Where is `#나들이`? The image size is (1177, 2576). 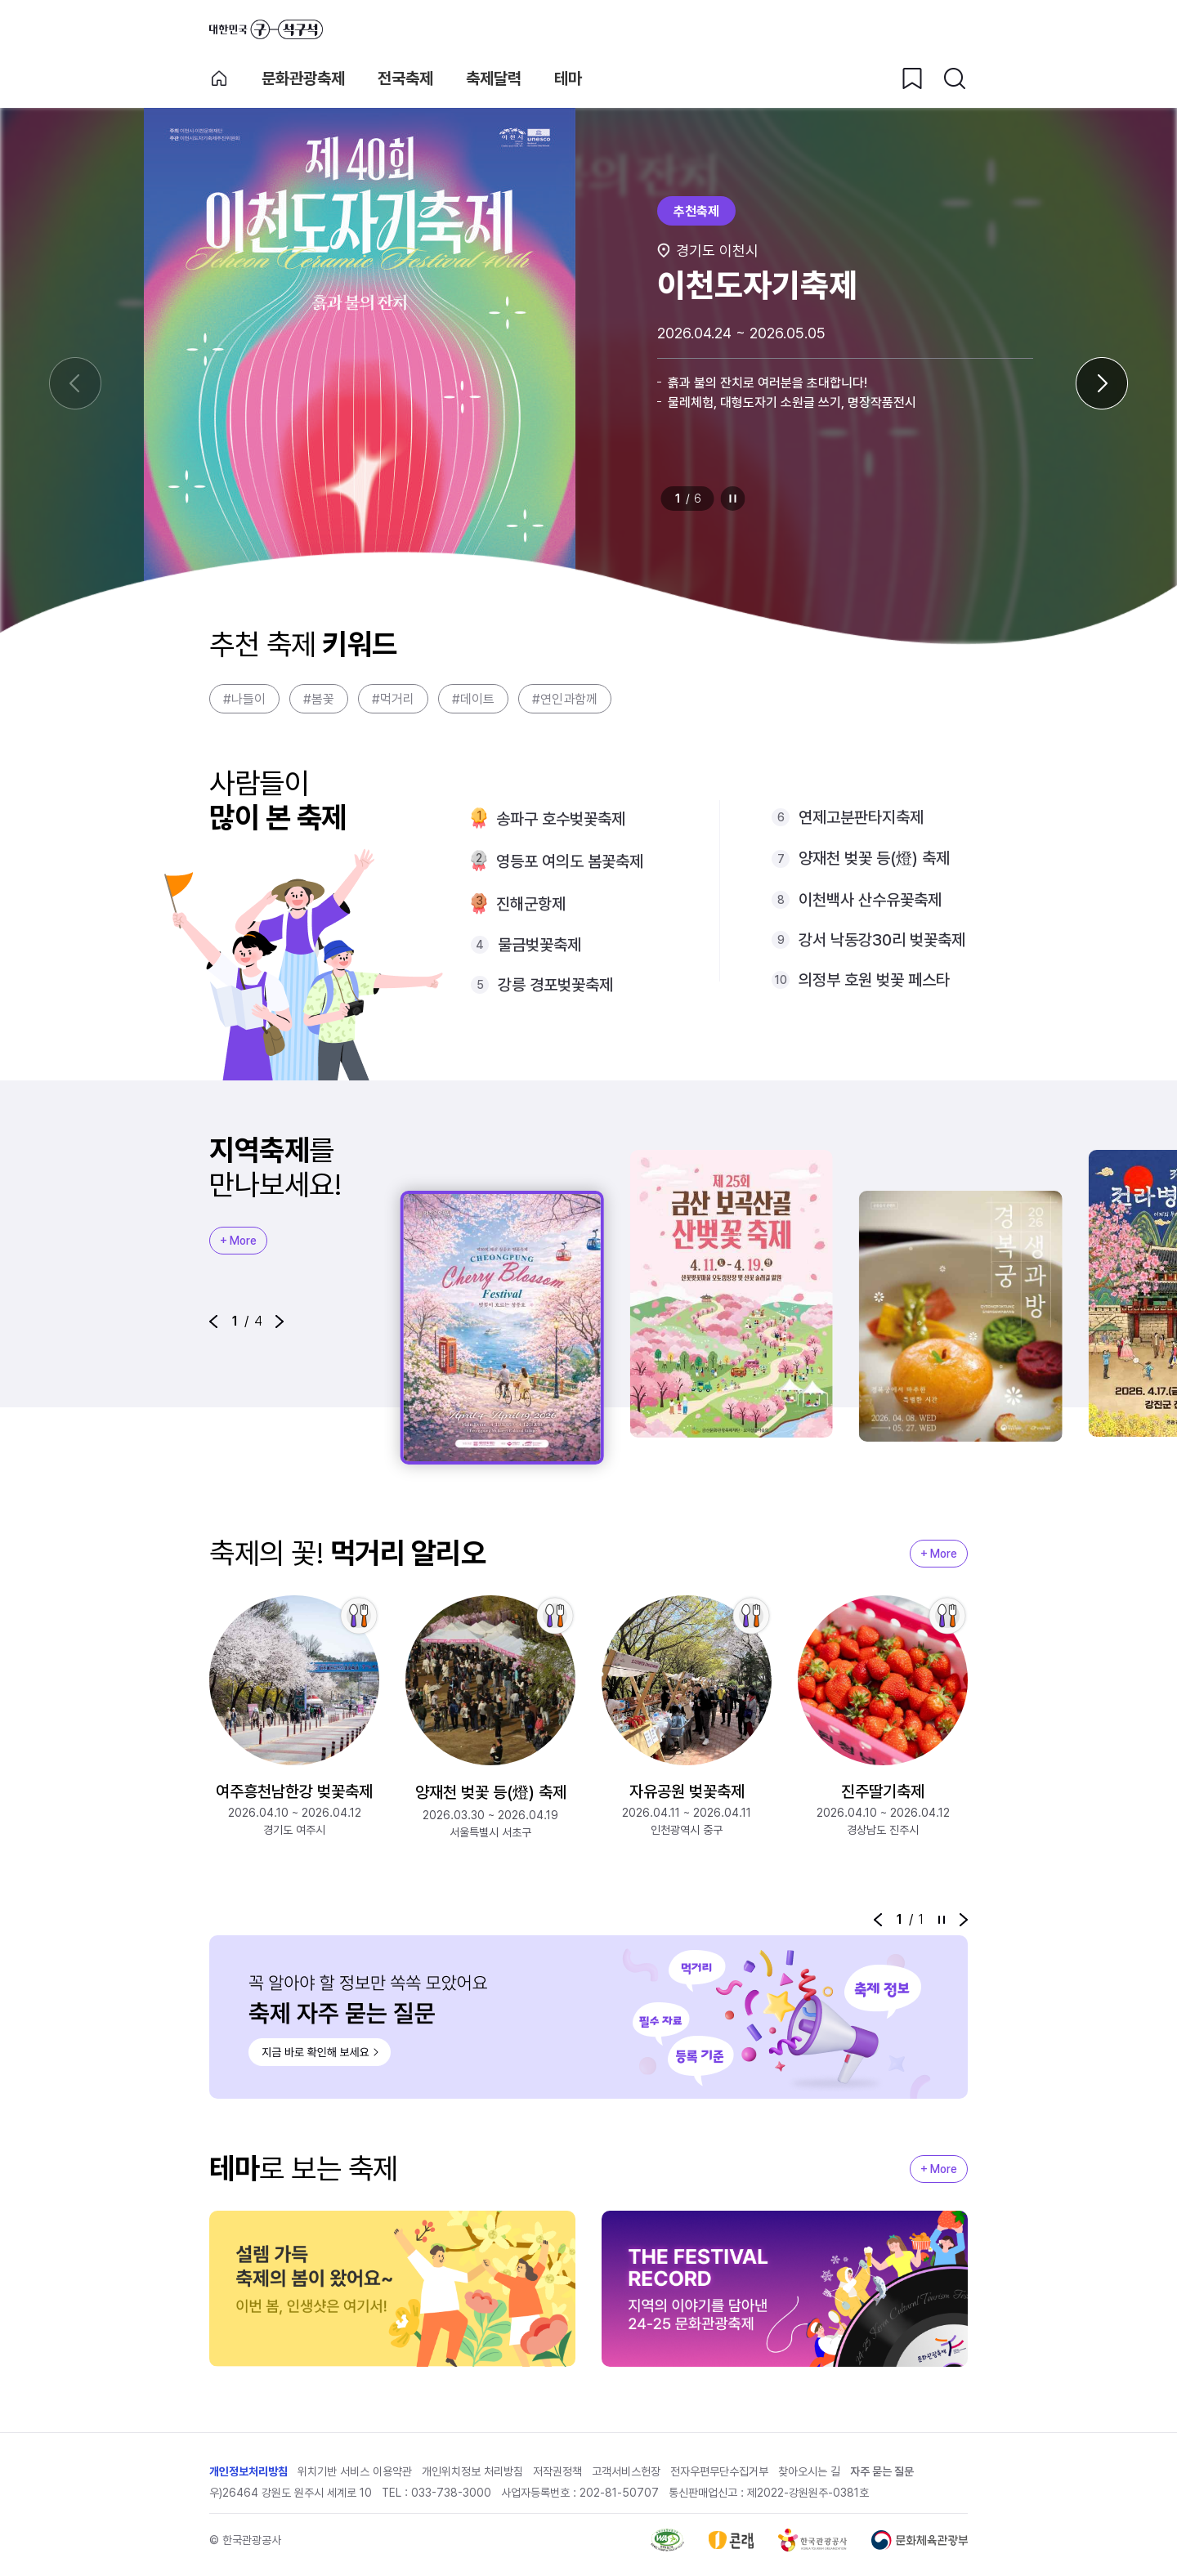
#나들이 is located at coordinates (244, 699).